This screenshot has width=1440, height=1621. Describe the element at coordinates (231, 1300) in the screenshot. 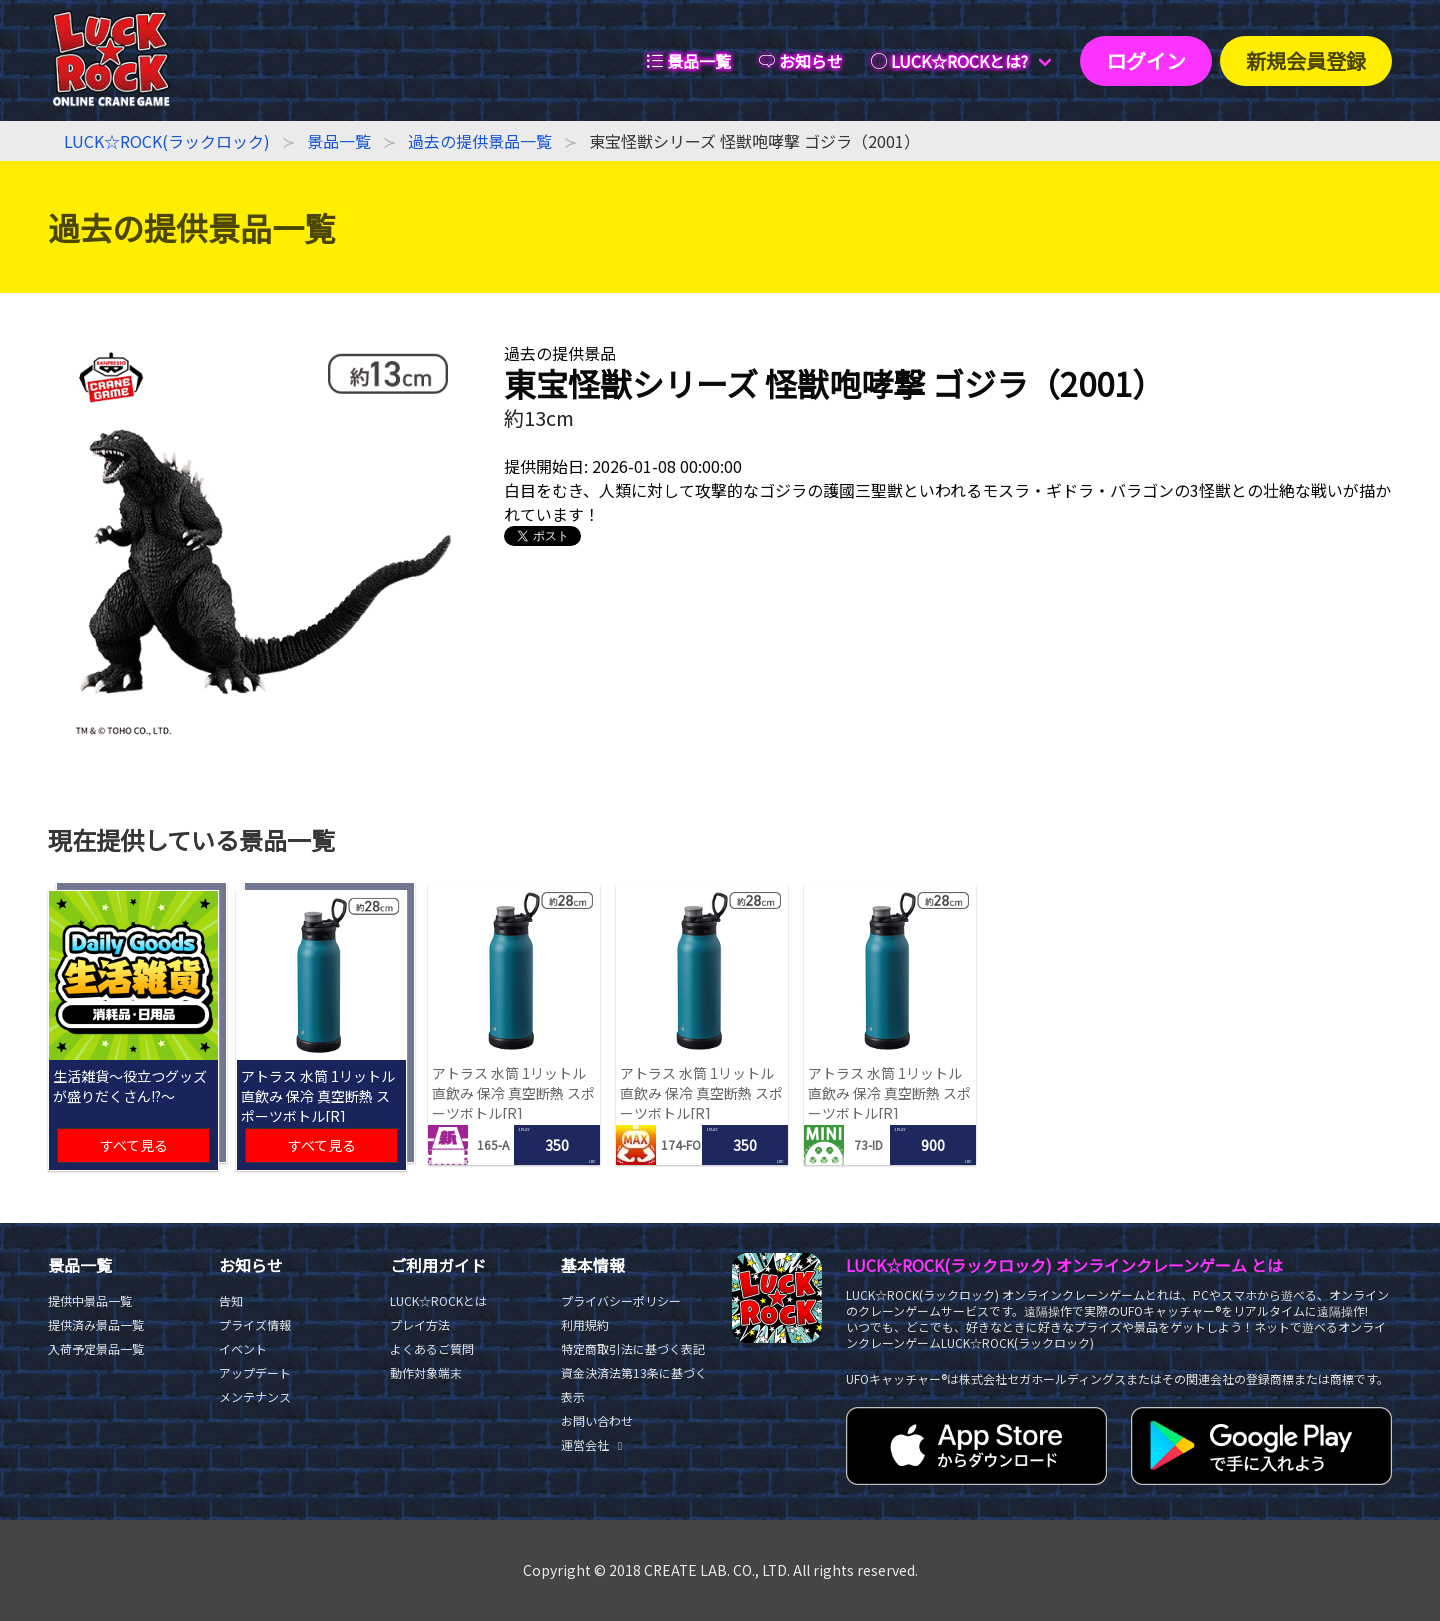

I see `告知` at that location.